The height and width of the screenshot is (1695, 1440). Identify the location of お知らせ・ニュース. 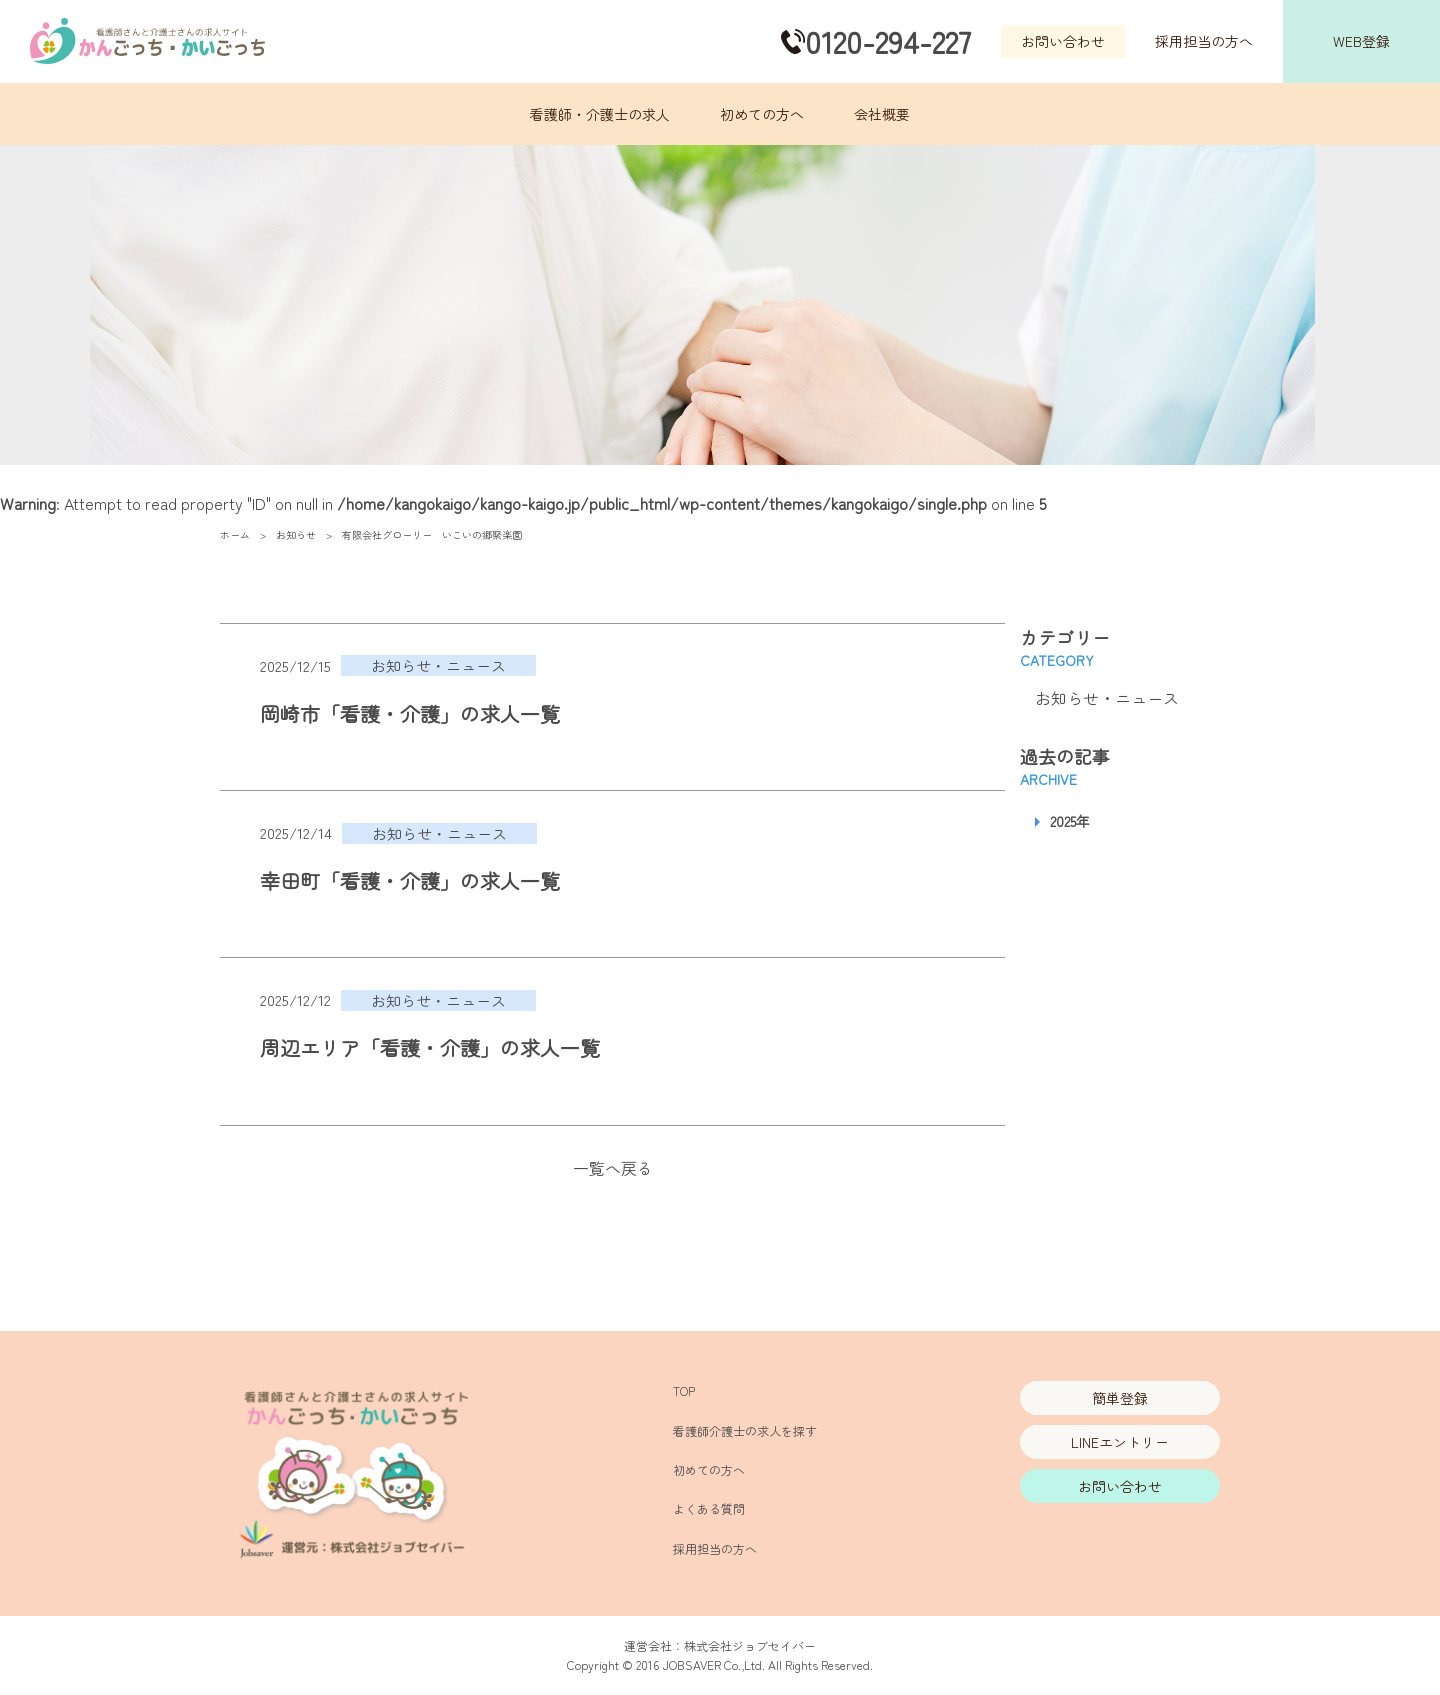
(1107, 698).